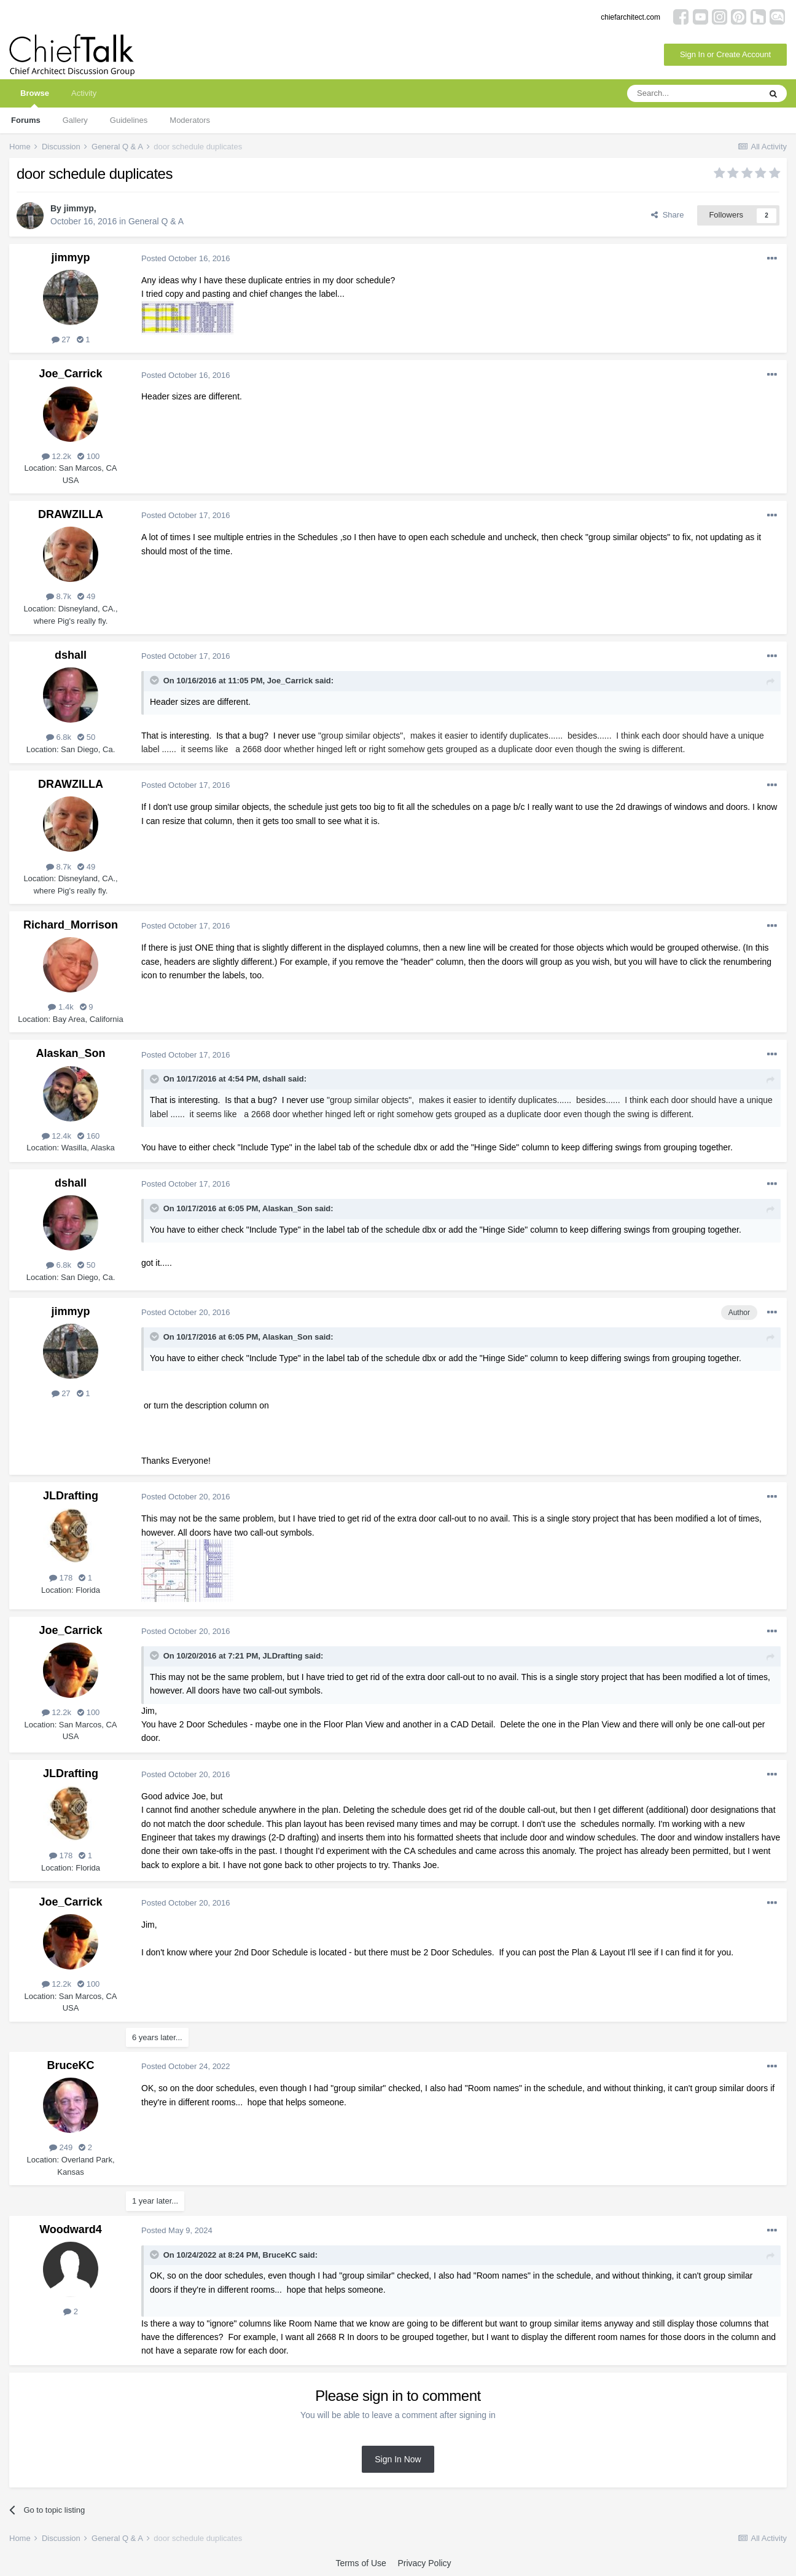 This screenshot has height=2576, width=796. What do you see at coordinates (88, 1136) in the screenshot?
I see `160` at bounding box center [88, 1136].